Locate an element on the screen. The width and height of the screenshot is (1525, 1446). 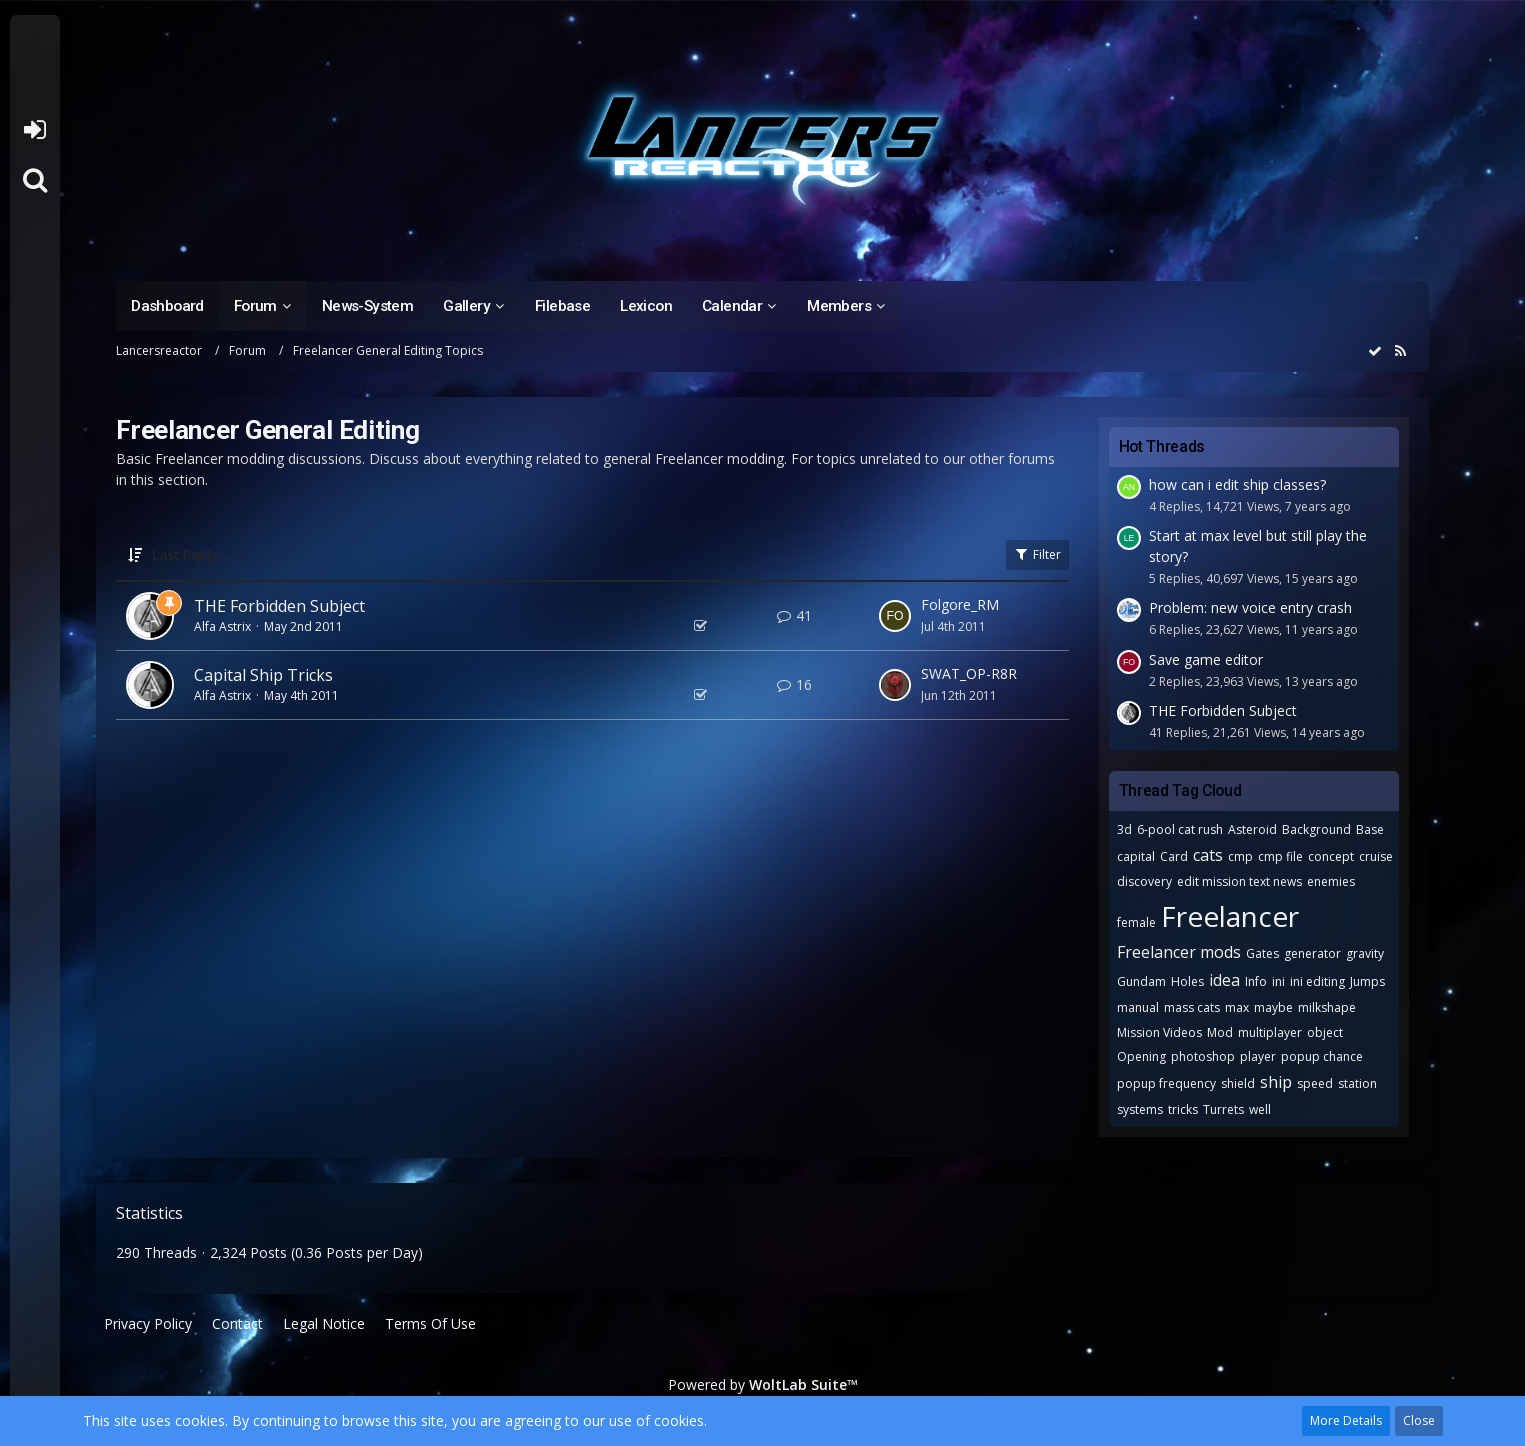
Problem: new voice entry crash is located at coordinates (1250, 607).